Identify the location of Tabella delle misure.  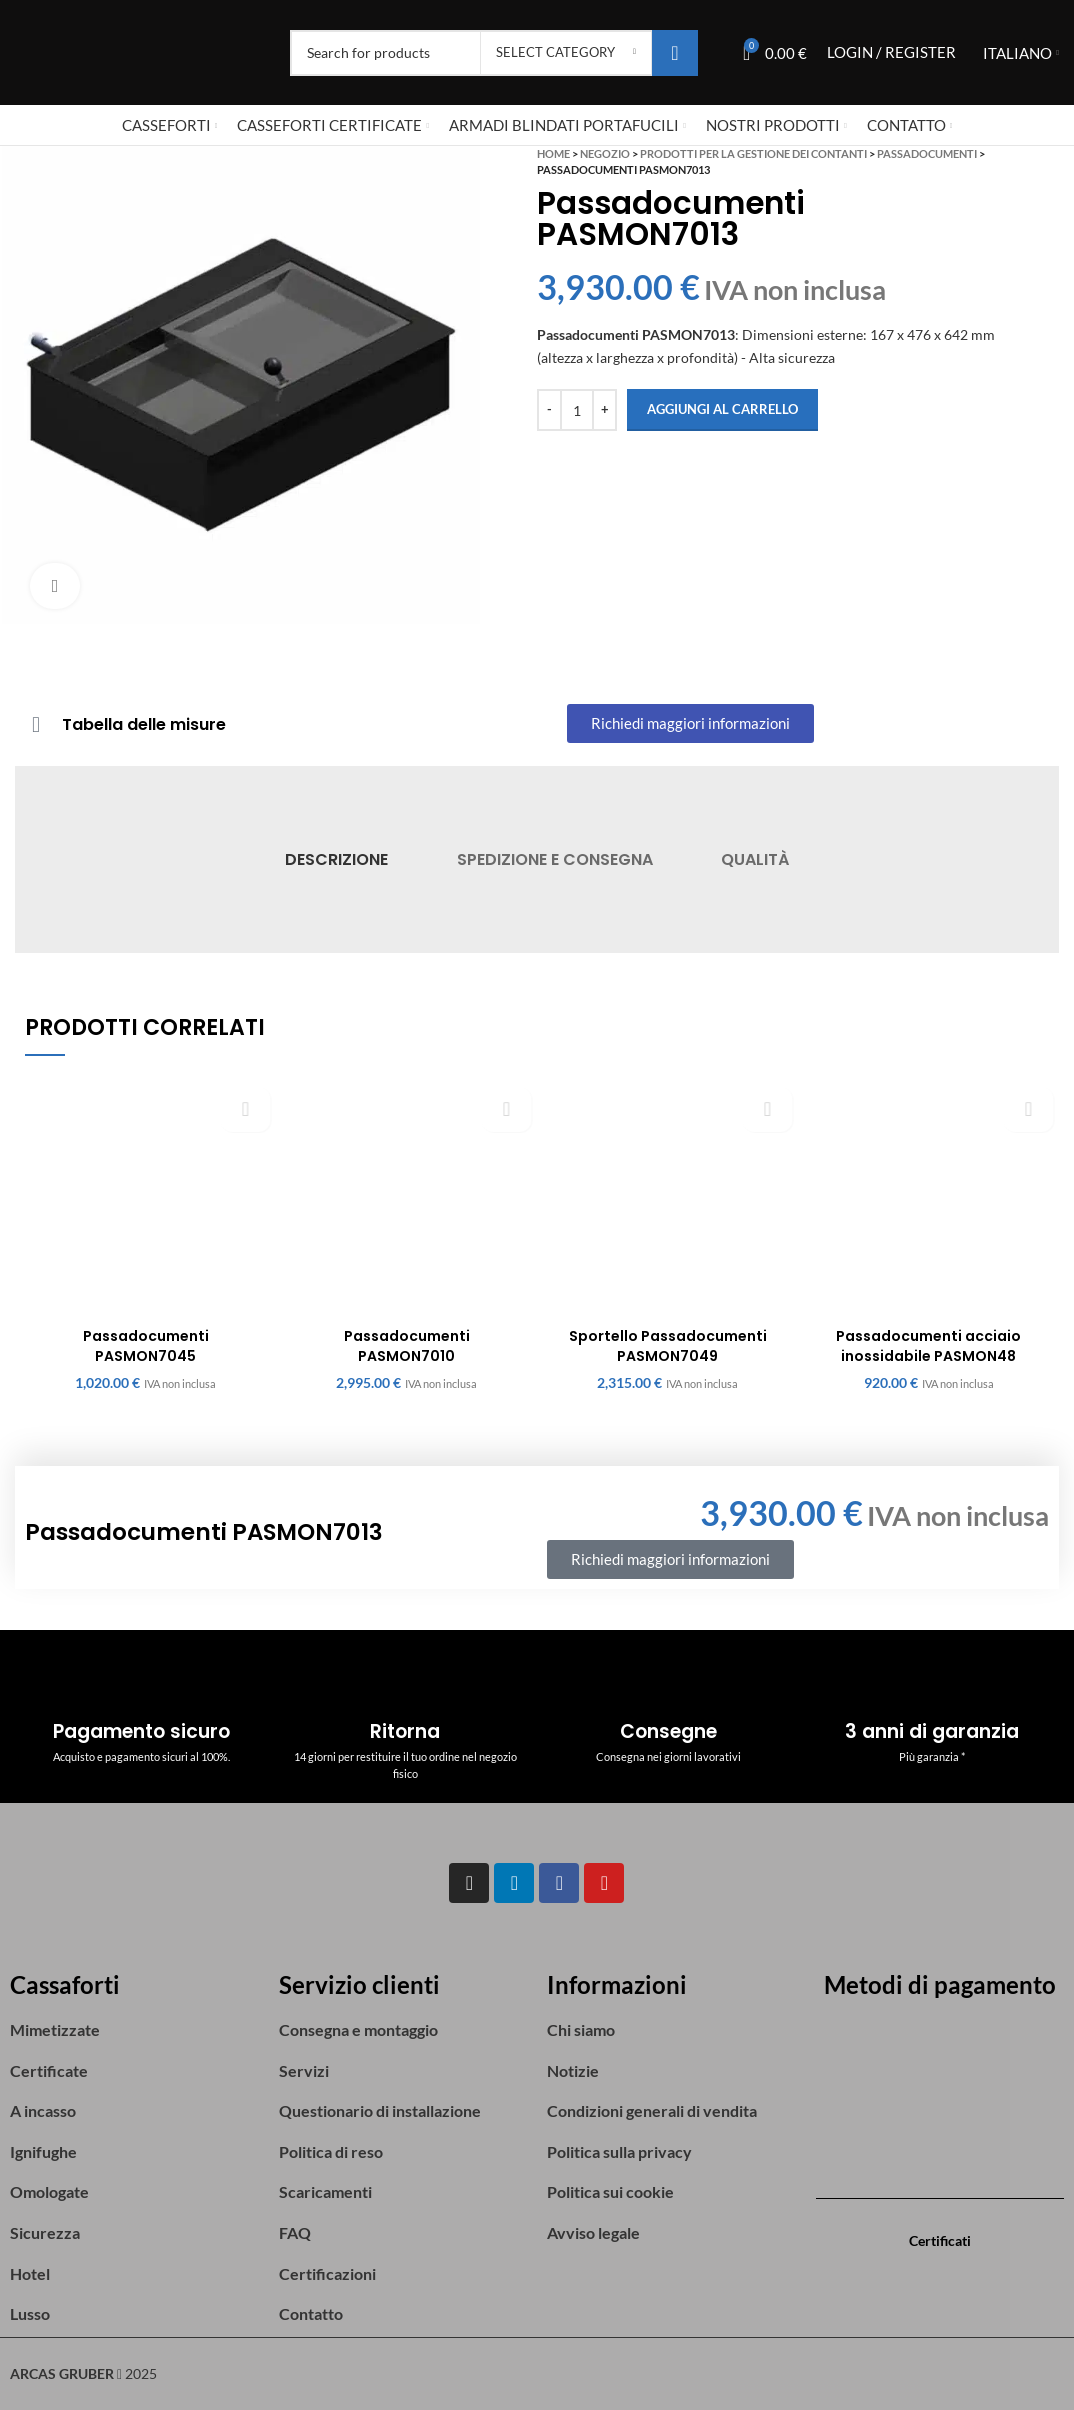
(144, 724).